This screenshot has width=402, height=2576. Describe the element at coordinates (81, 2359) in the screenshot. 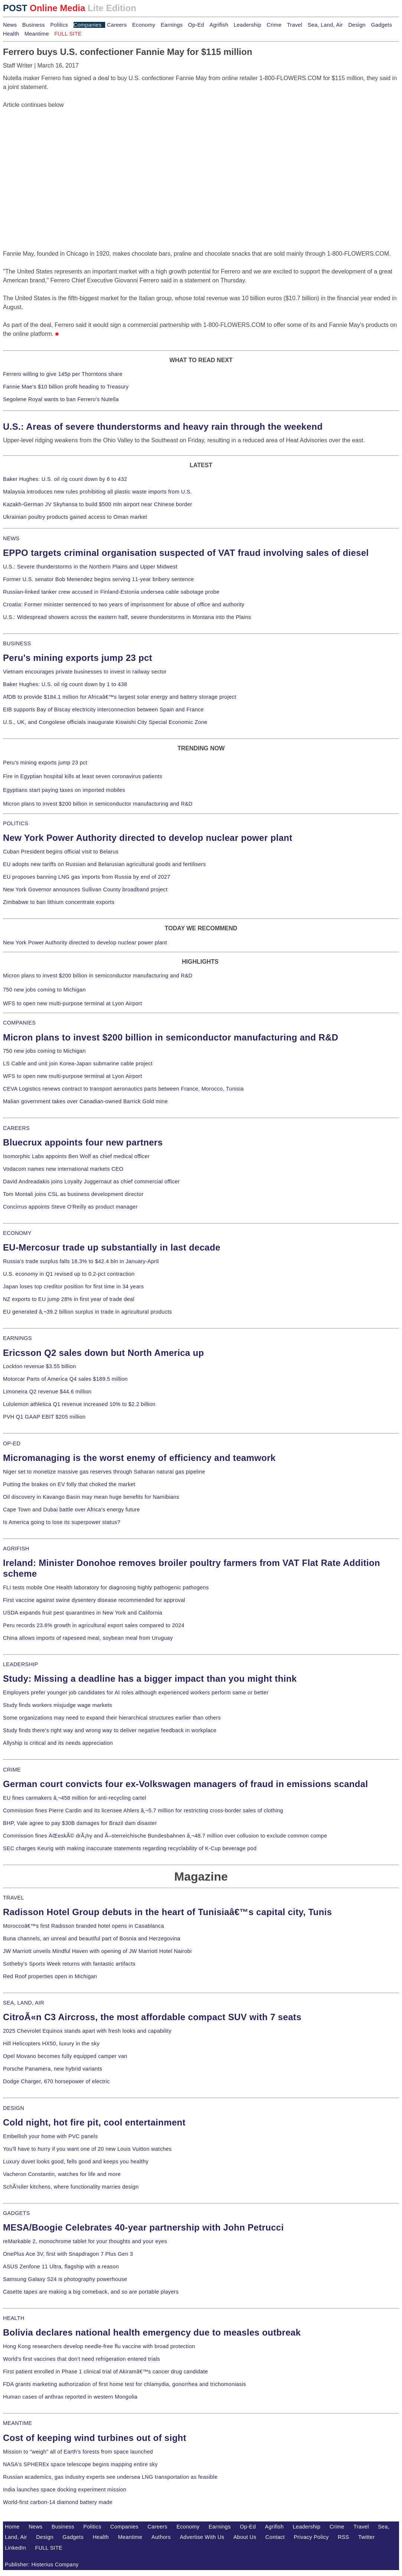

I see `World's first vaccines that don't need refrigeration entered trials` at that location.